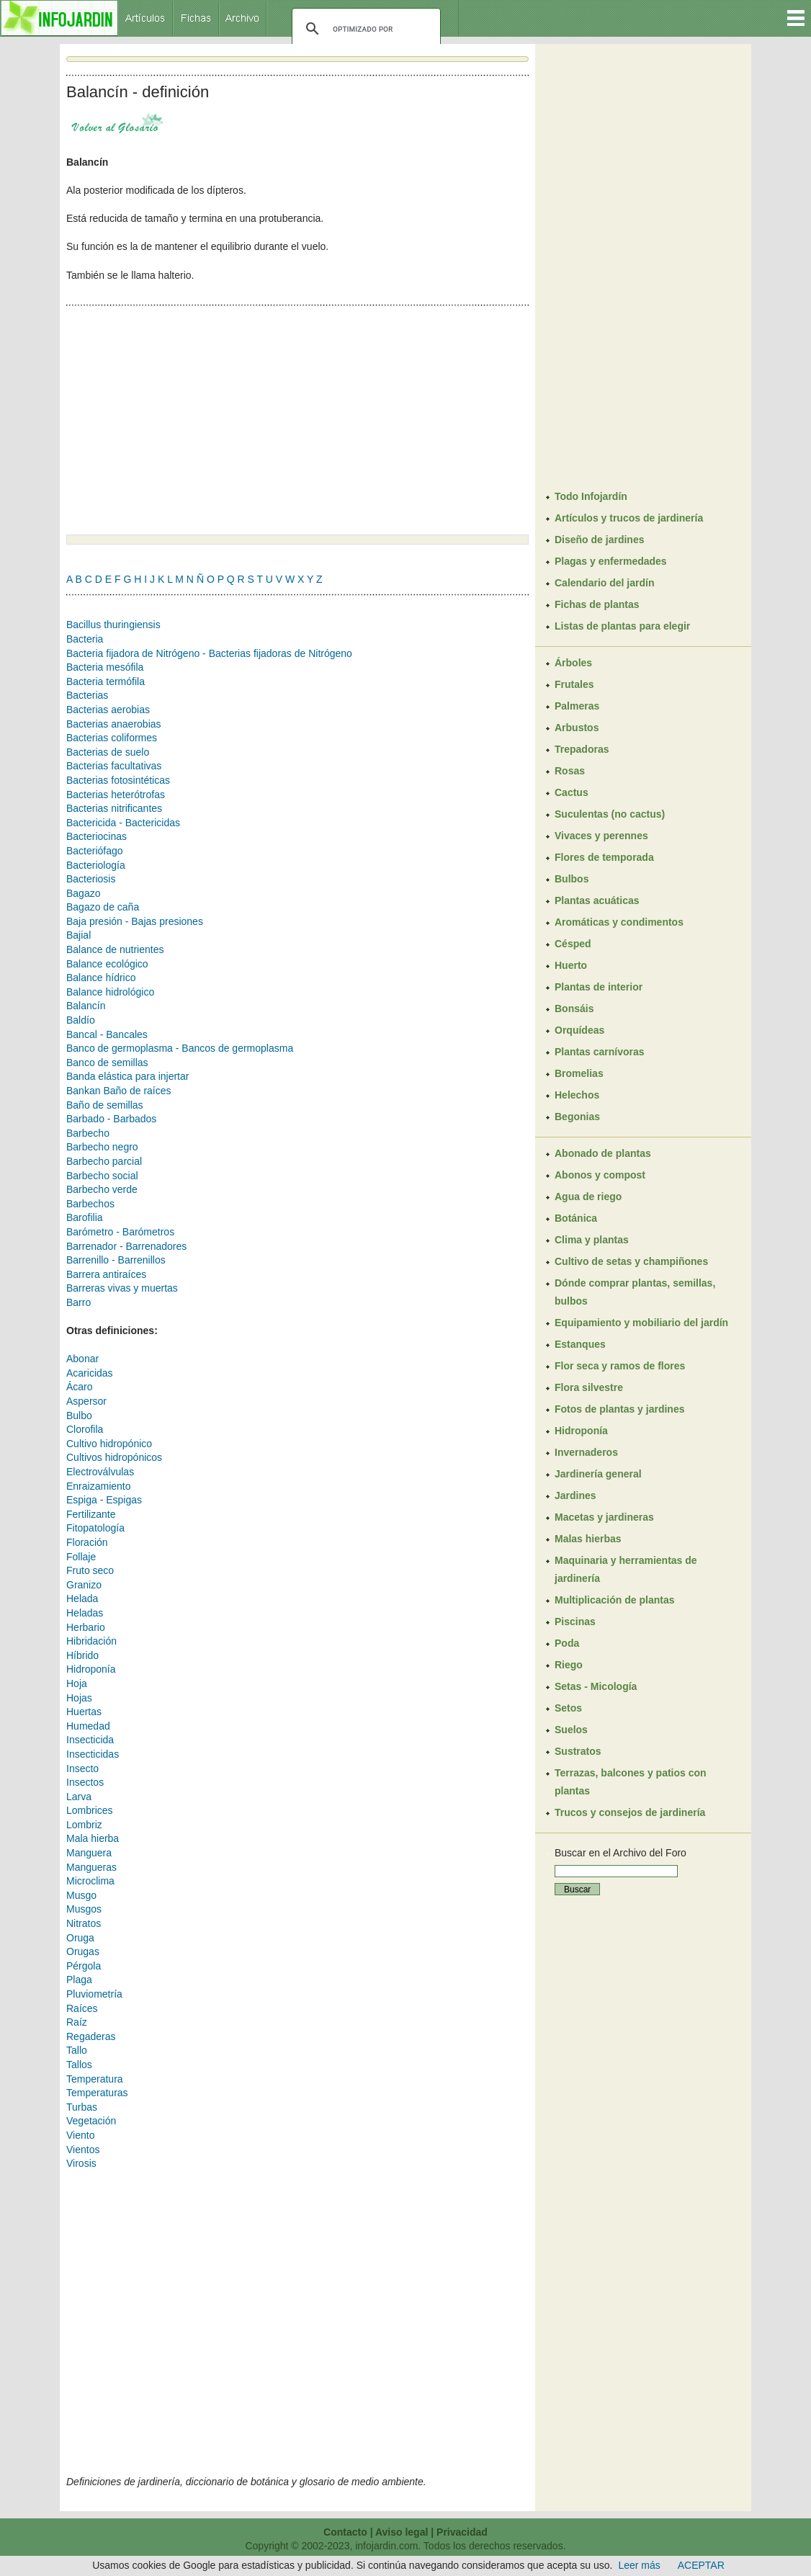 The width and height of the screenshot is (811, 2576). I want to click on Plagas y enfermedades, so click(611, 561).